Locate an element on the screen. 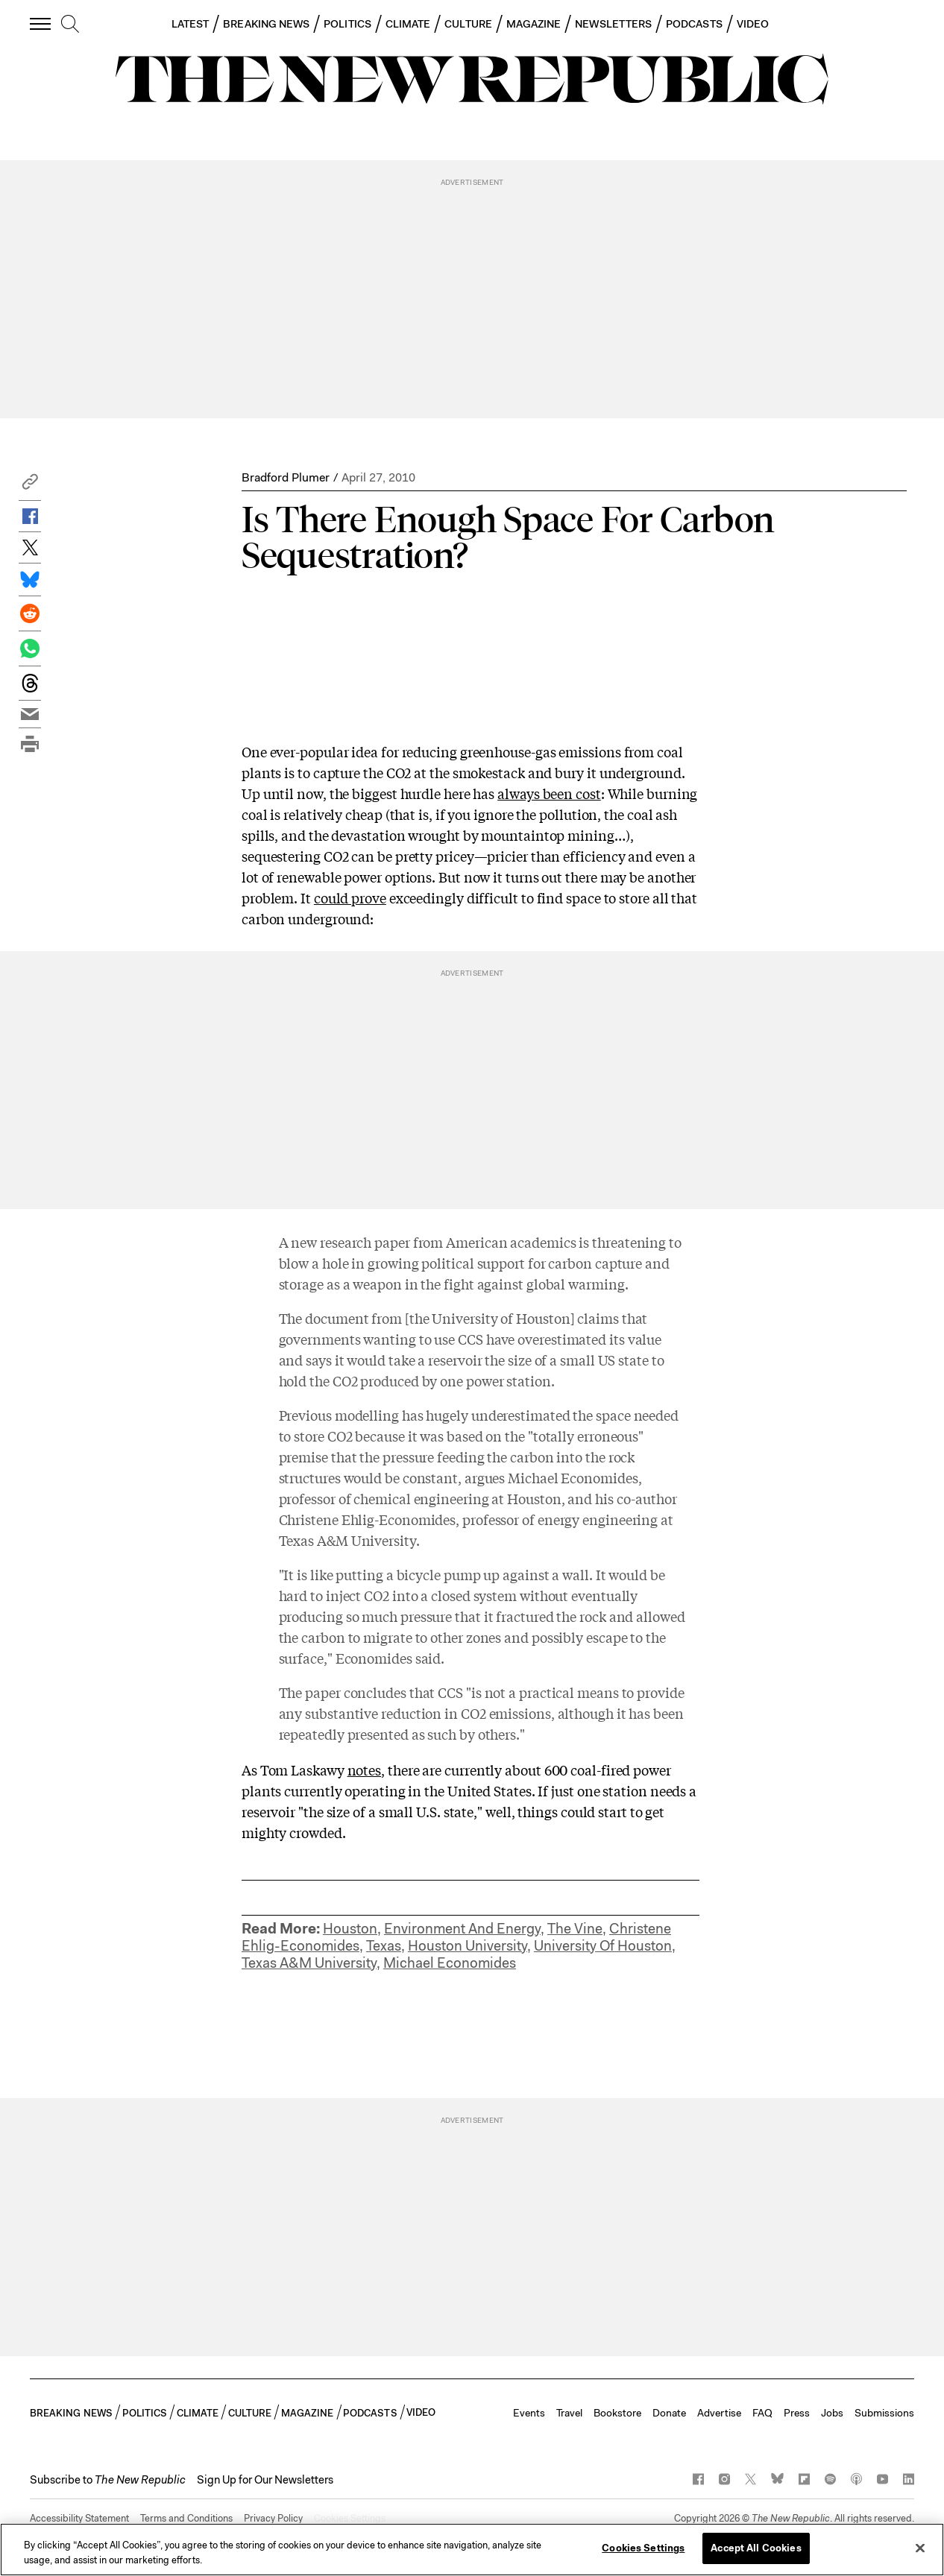 The image size is (944, 2576). Donate [button] is located at coordinates (669, 2412).